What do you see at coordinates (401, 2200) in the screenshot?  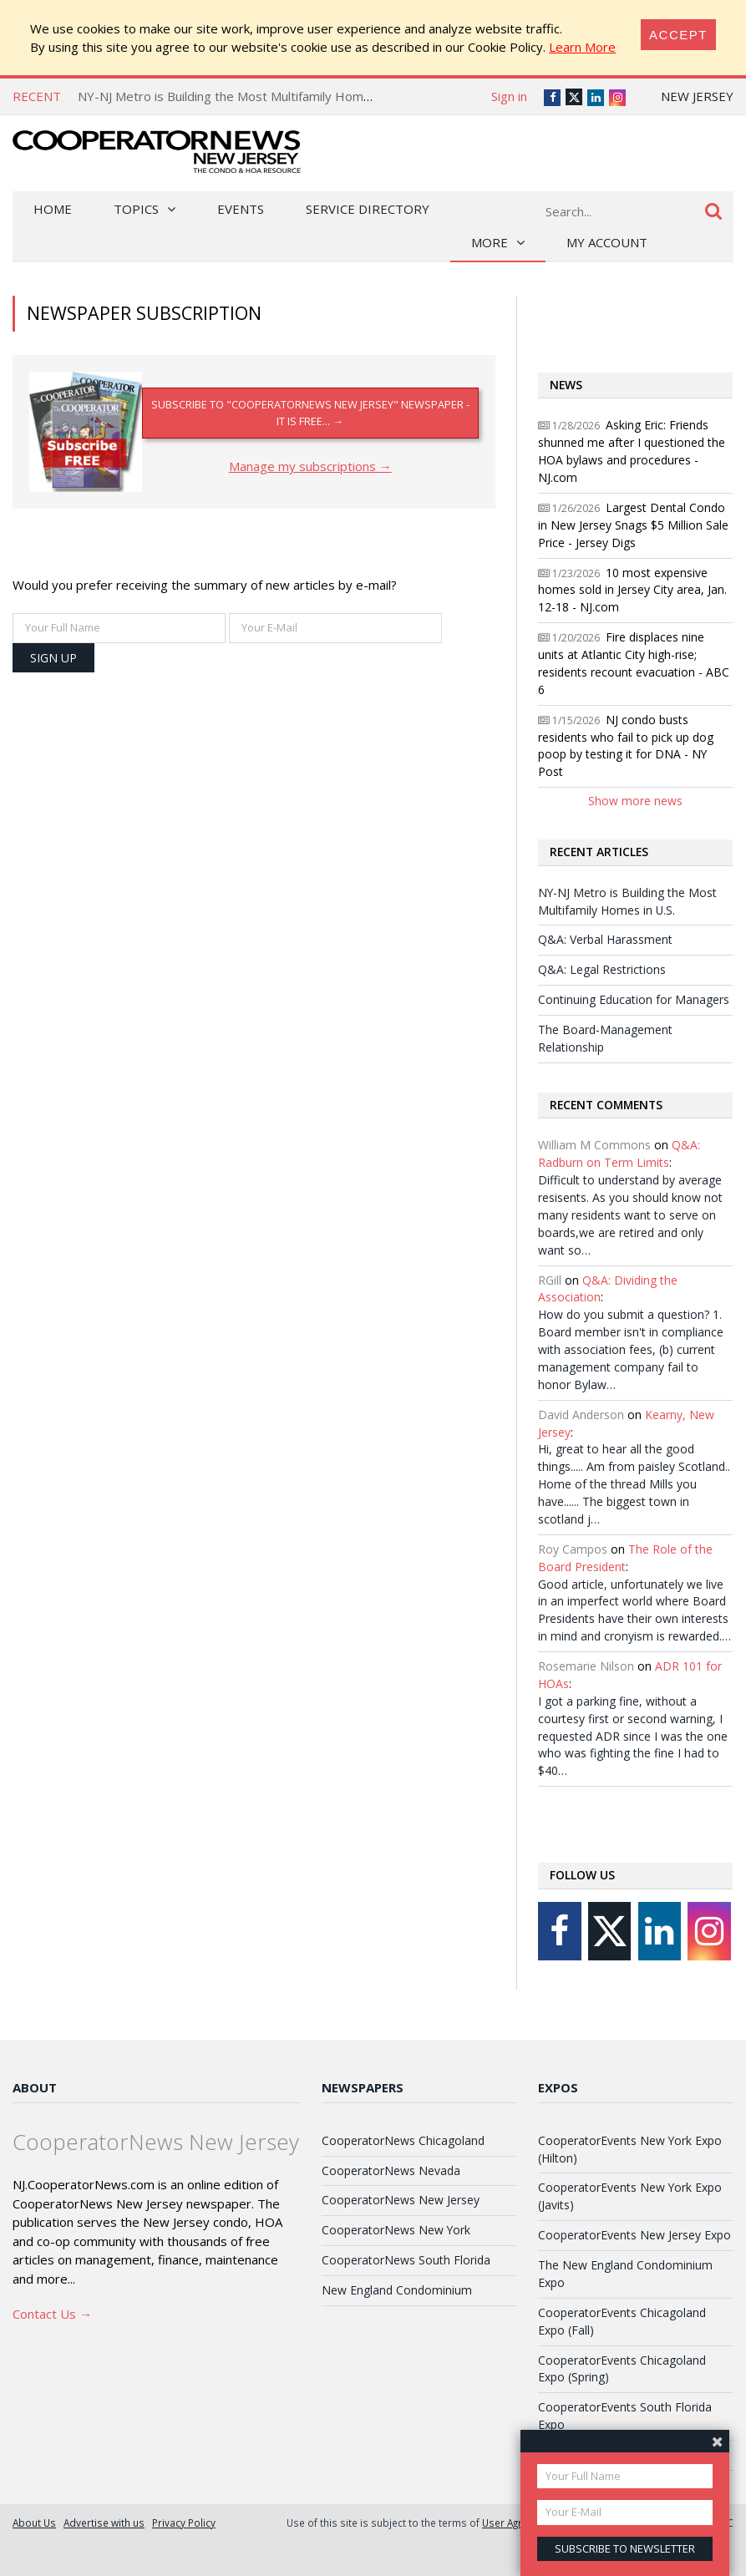 I see `CooperatorNews New Jersey` at bounding box center [401, 2200].